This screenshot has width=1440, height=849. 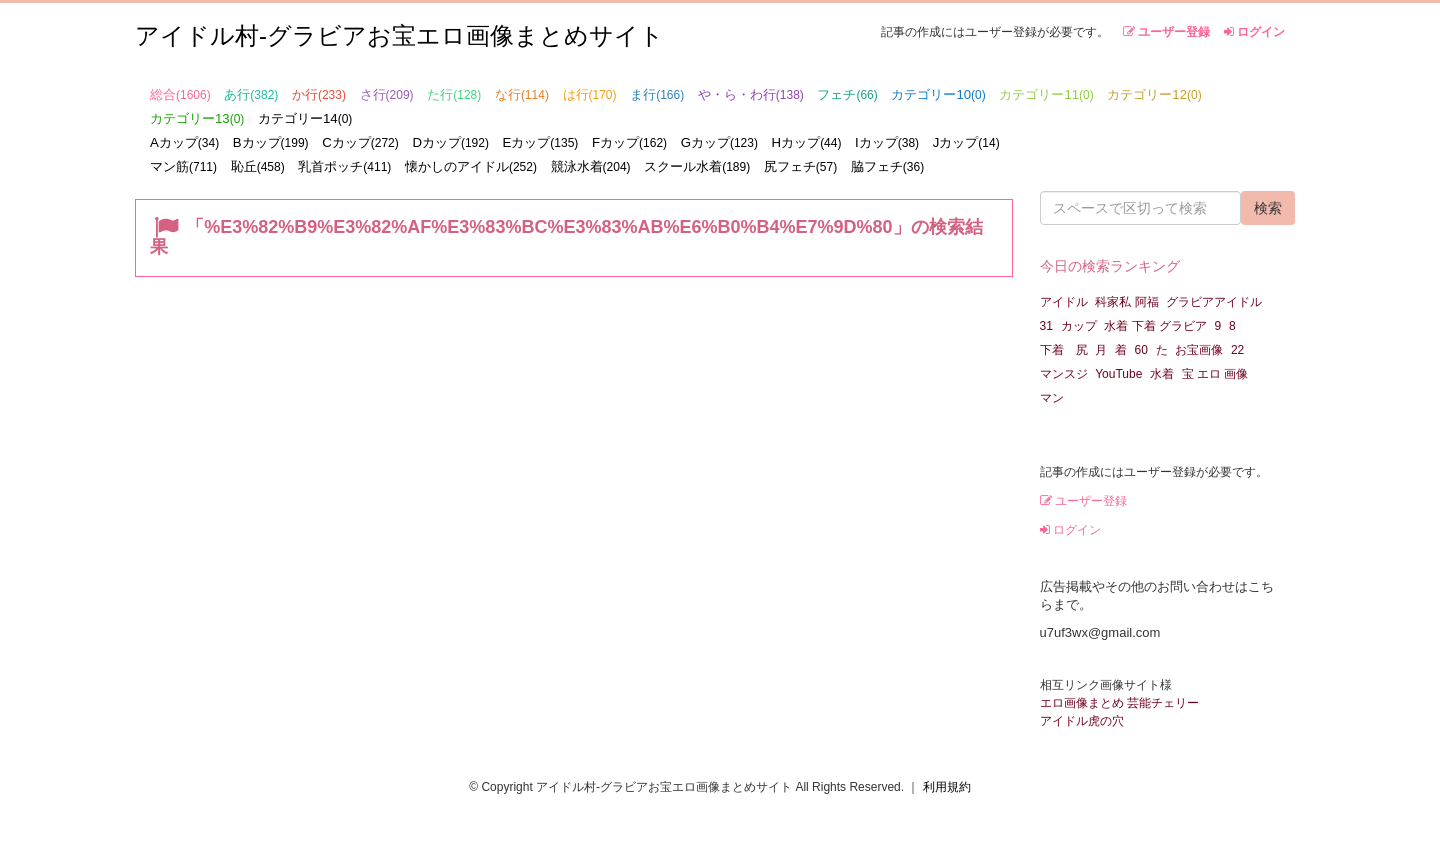 What do you see at coordinates (1052, 398) in the screenshot?
I see `マン` at bounding box center [1052, 398].